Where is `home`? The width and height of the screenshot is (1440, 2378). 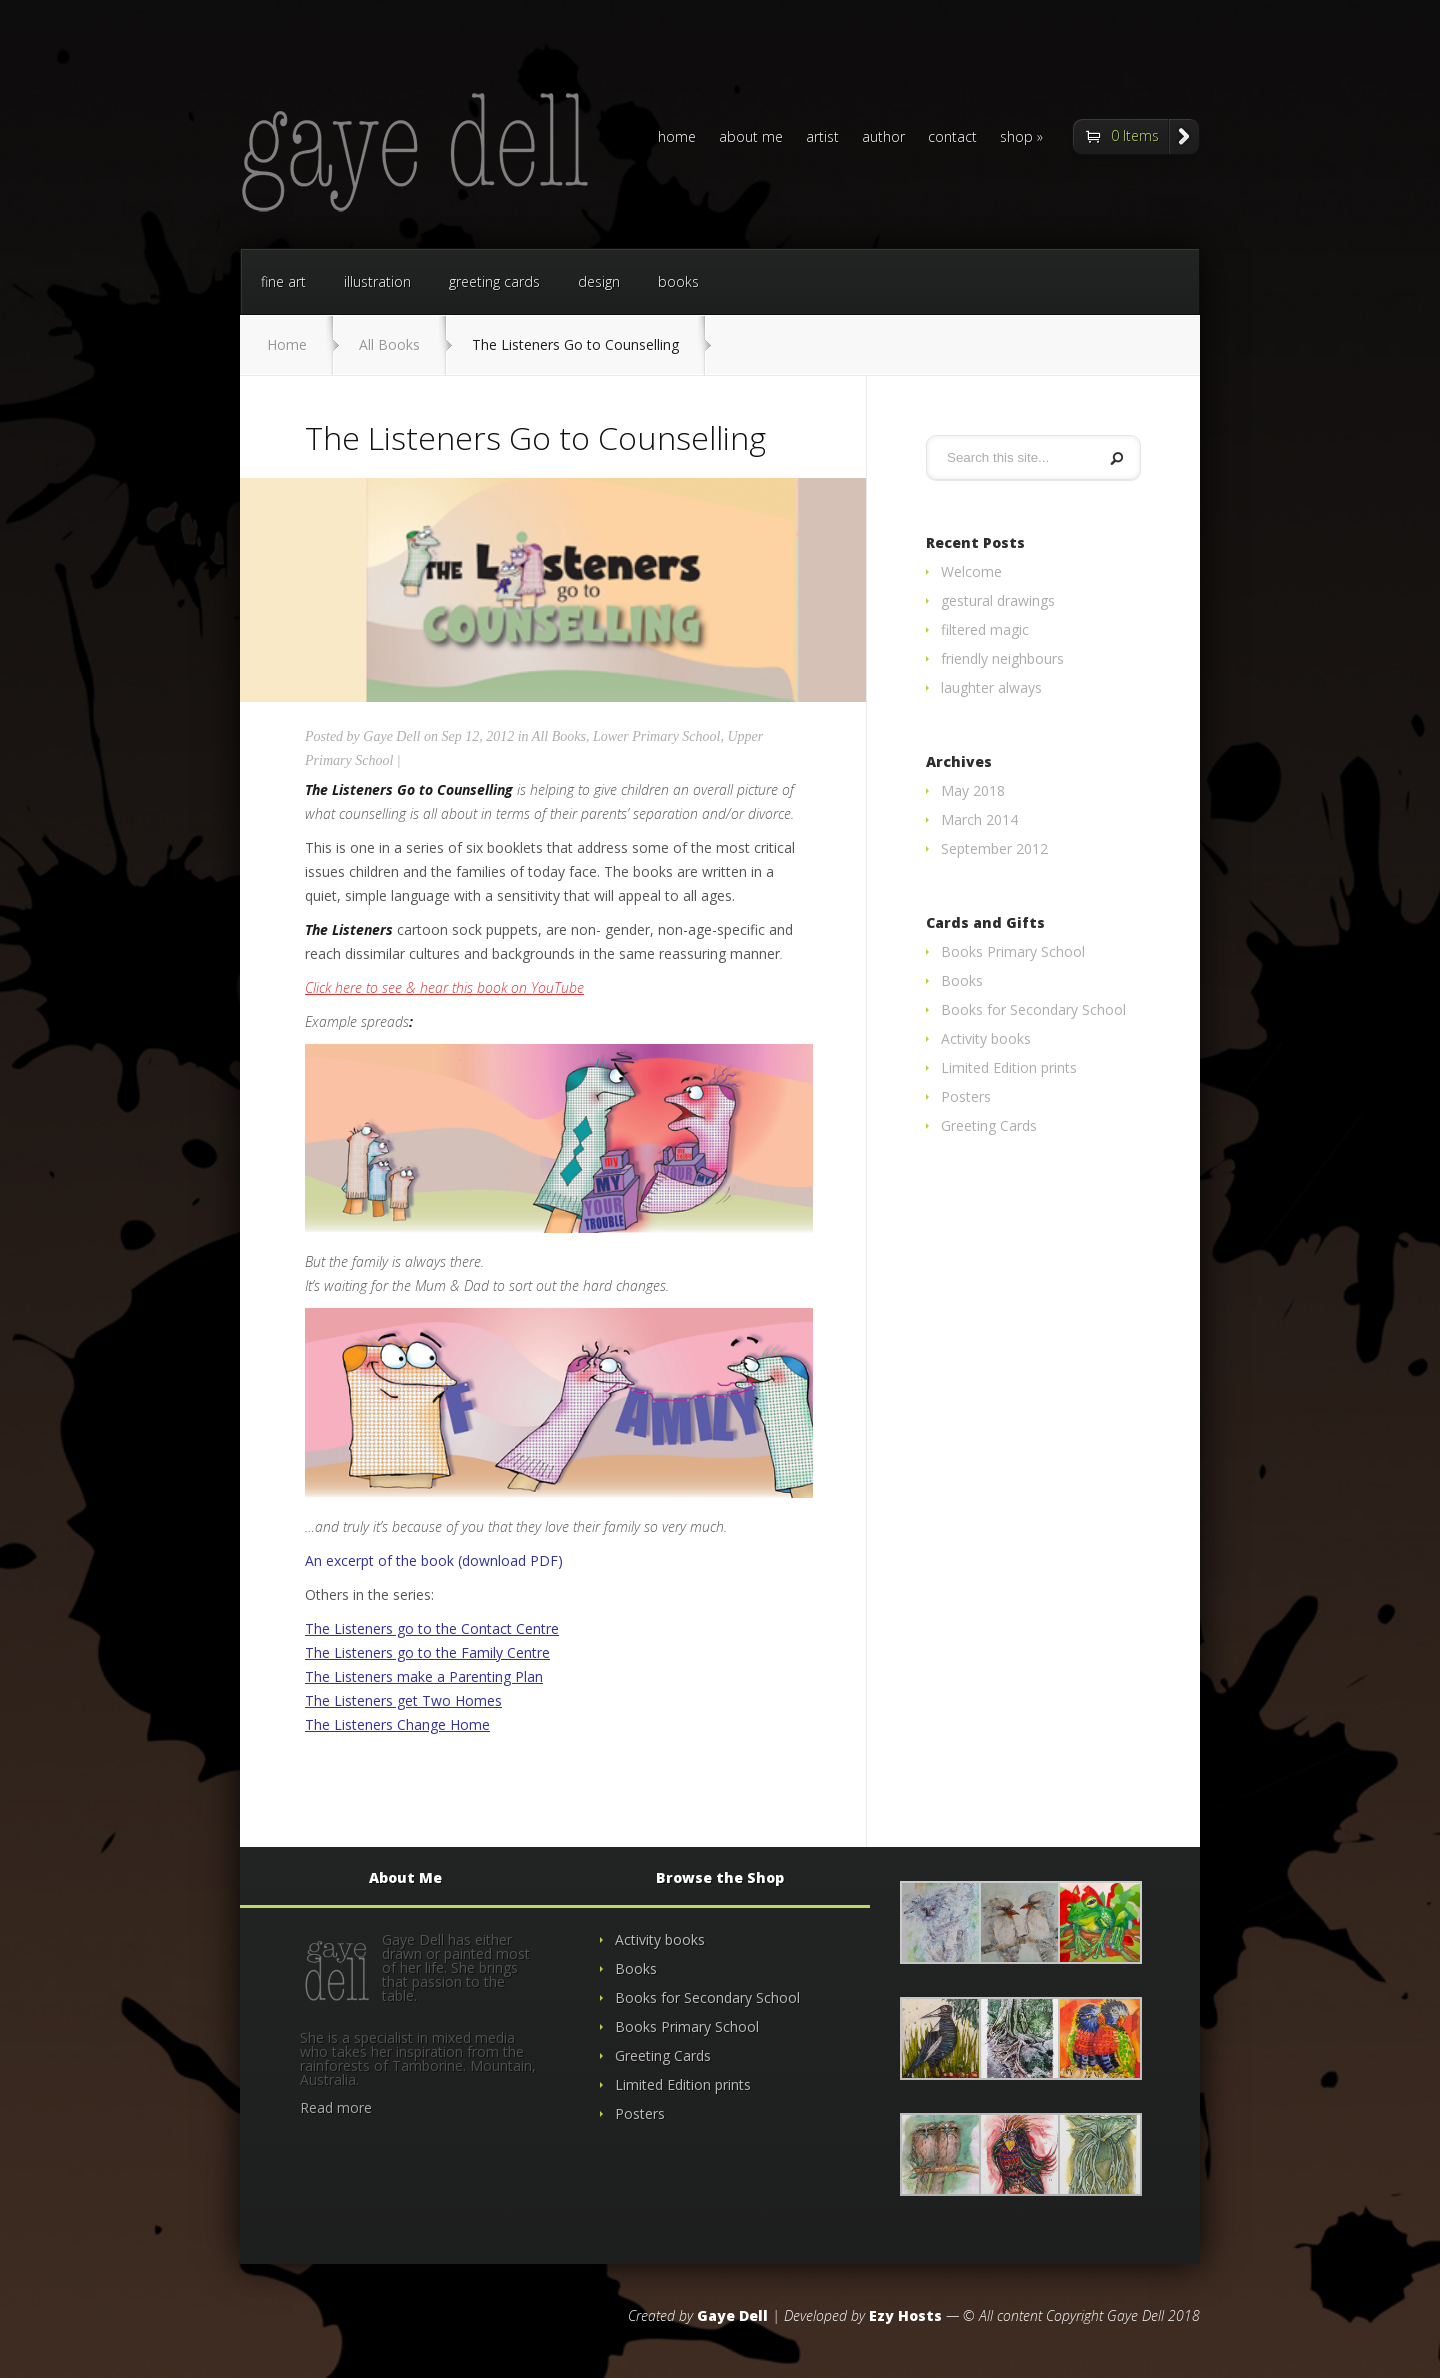
home is located at coordinates (677, 138).